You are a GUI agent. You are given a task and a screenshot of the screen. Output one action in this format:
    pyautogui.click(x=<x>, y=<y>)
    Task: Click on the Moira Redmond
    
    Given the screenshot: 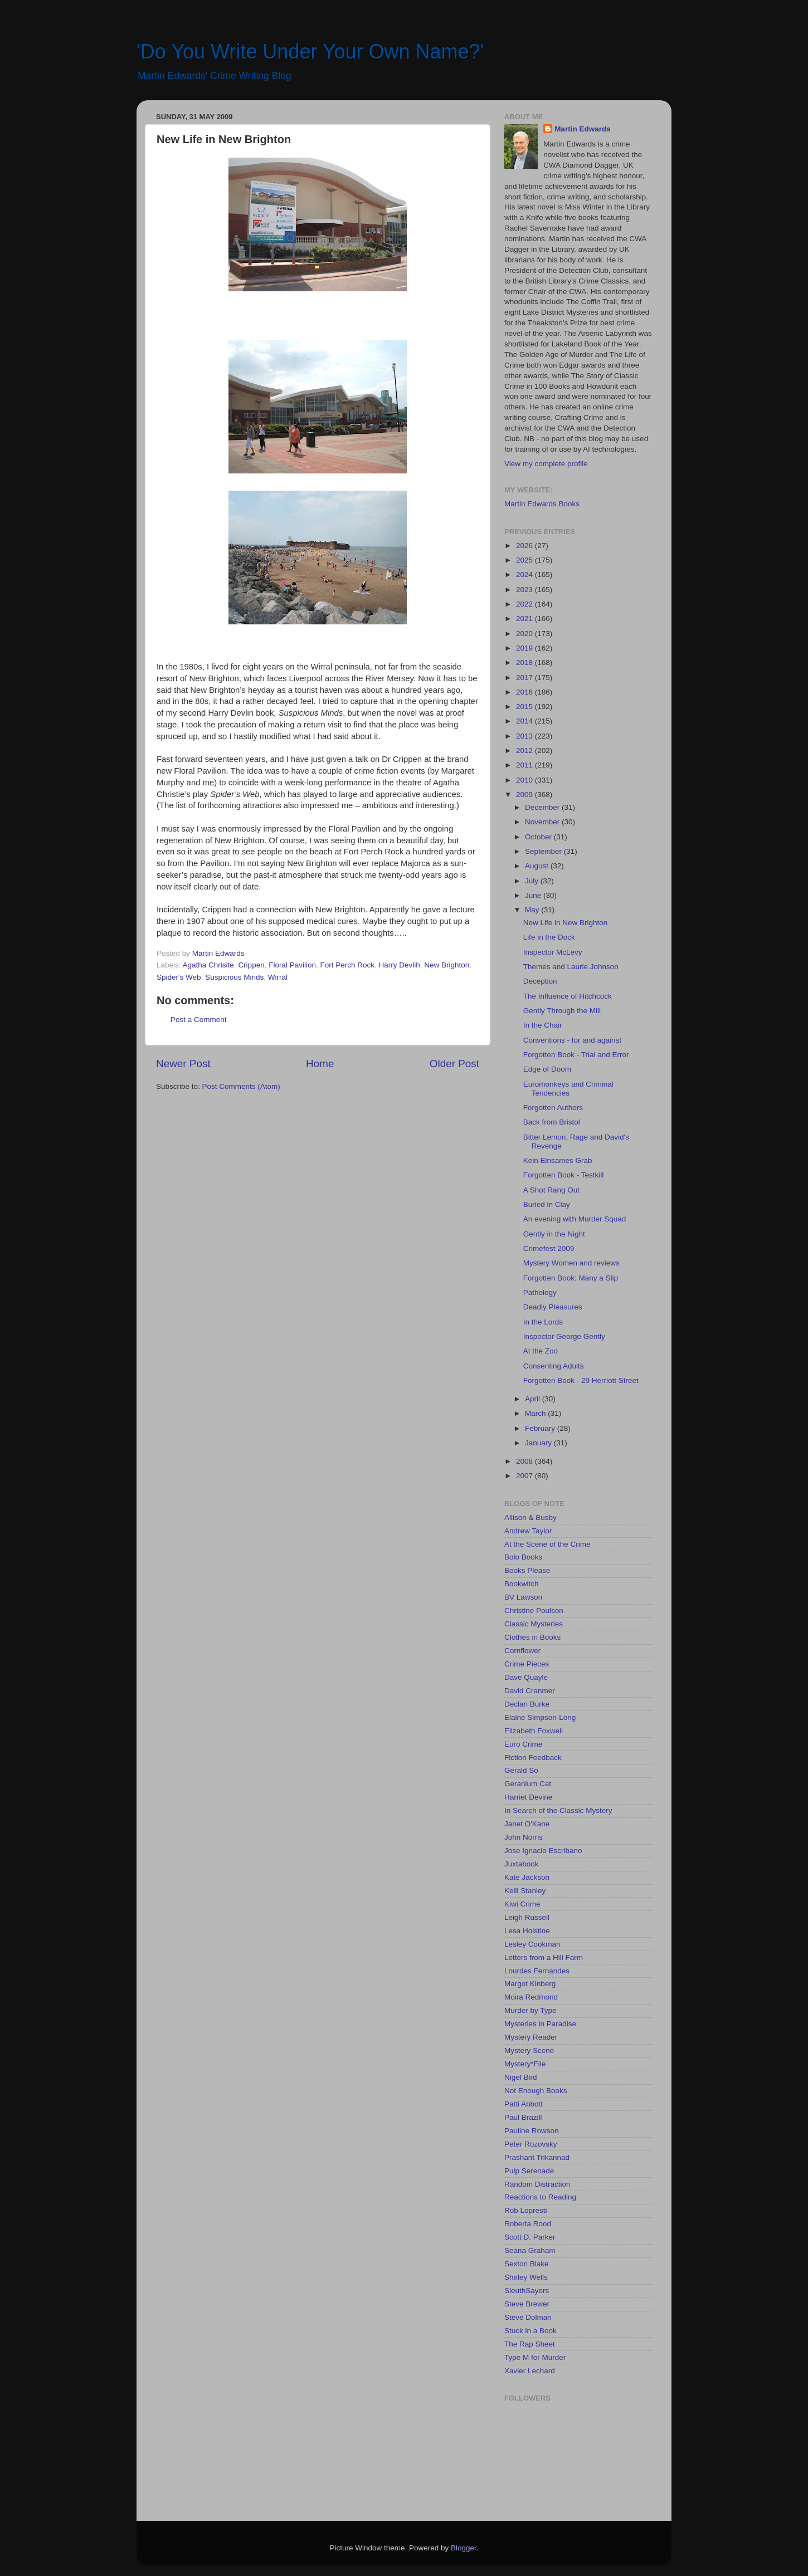 What is the action you would take?
    pyautogui.click(x=531, y=1997)
    